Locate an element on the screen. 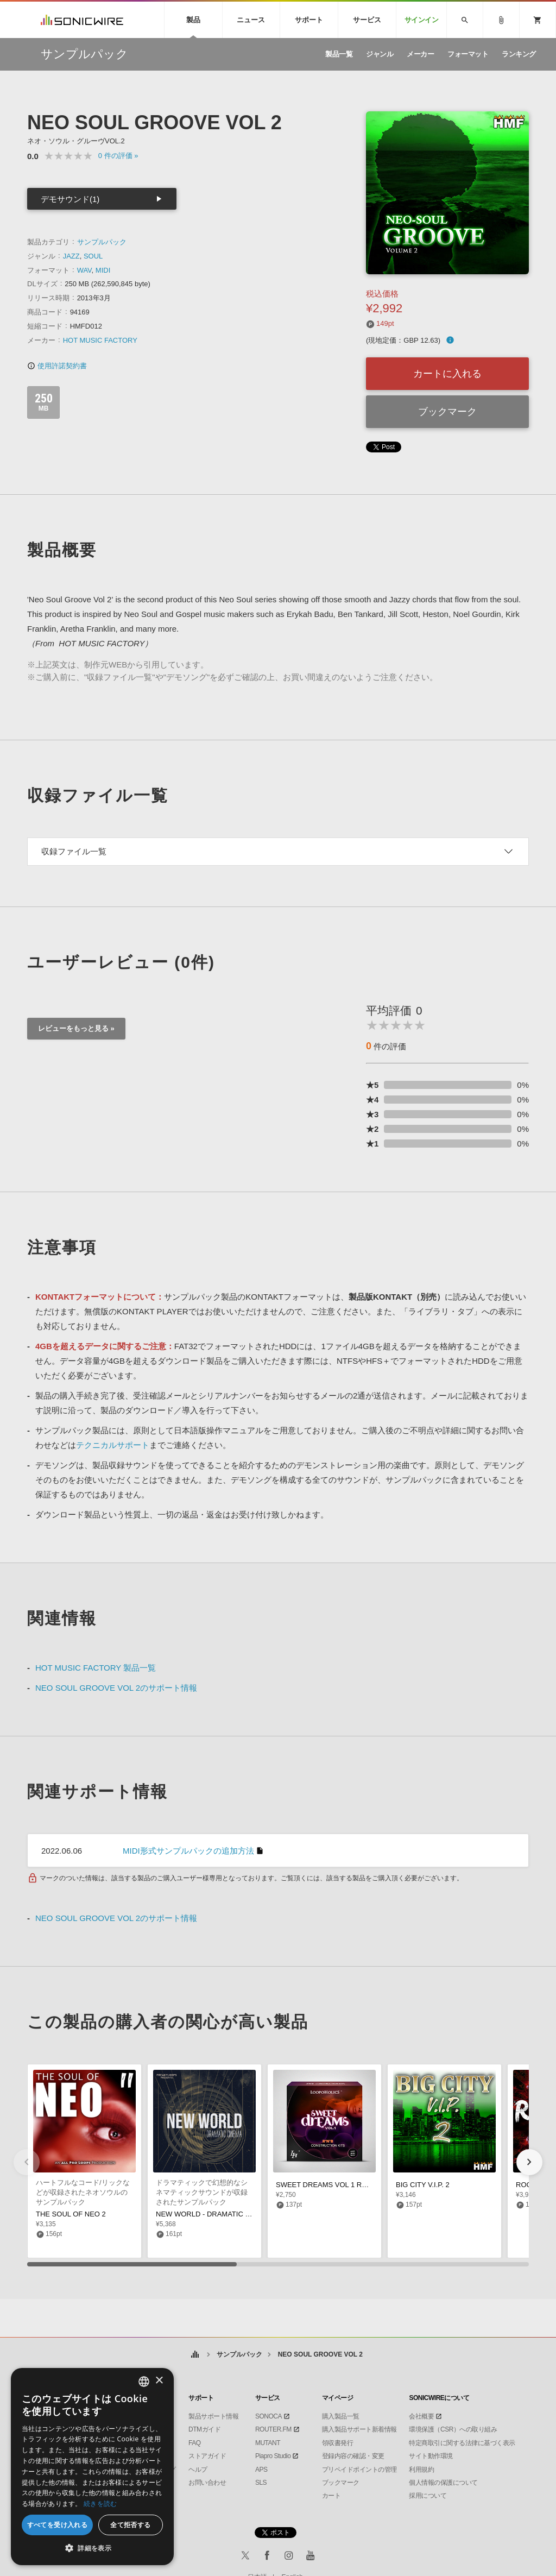  HOT MUSIC FACTORY 製品一覧 is located at coordinates (95, 1667).